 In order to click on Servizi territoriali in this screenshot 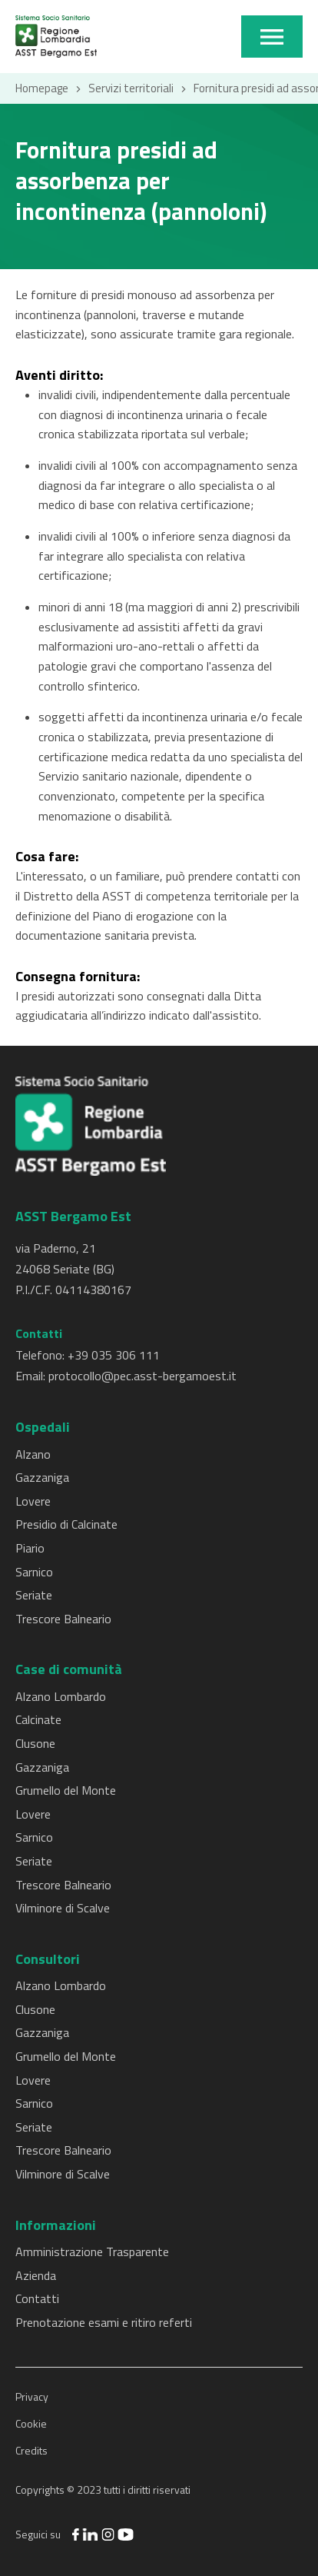, I will do `click(131, 88)`.